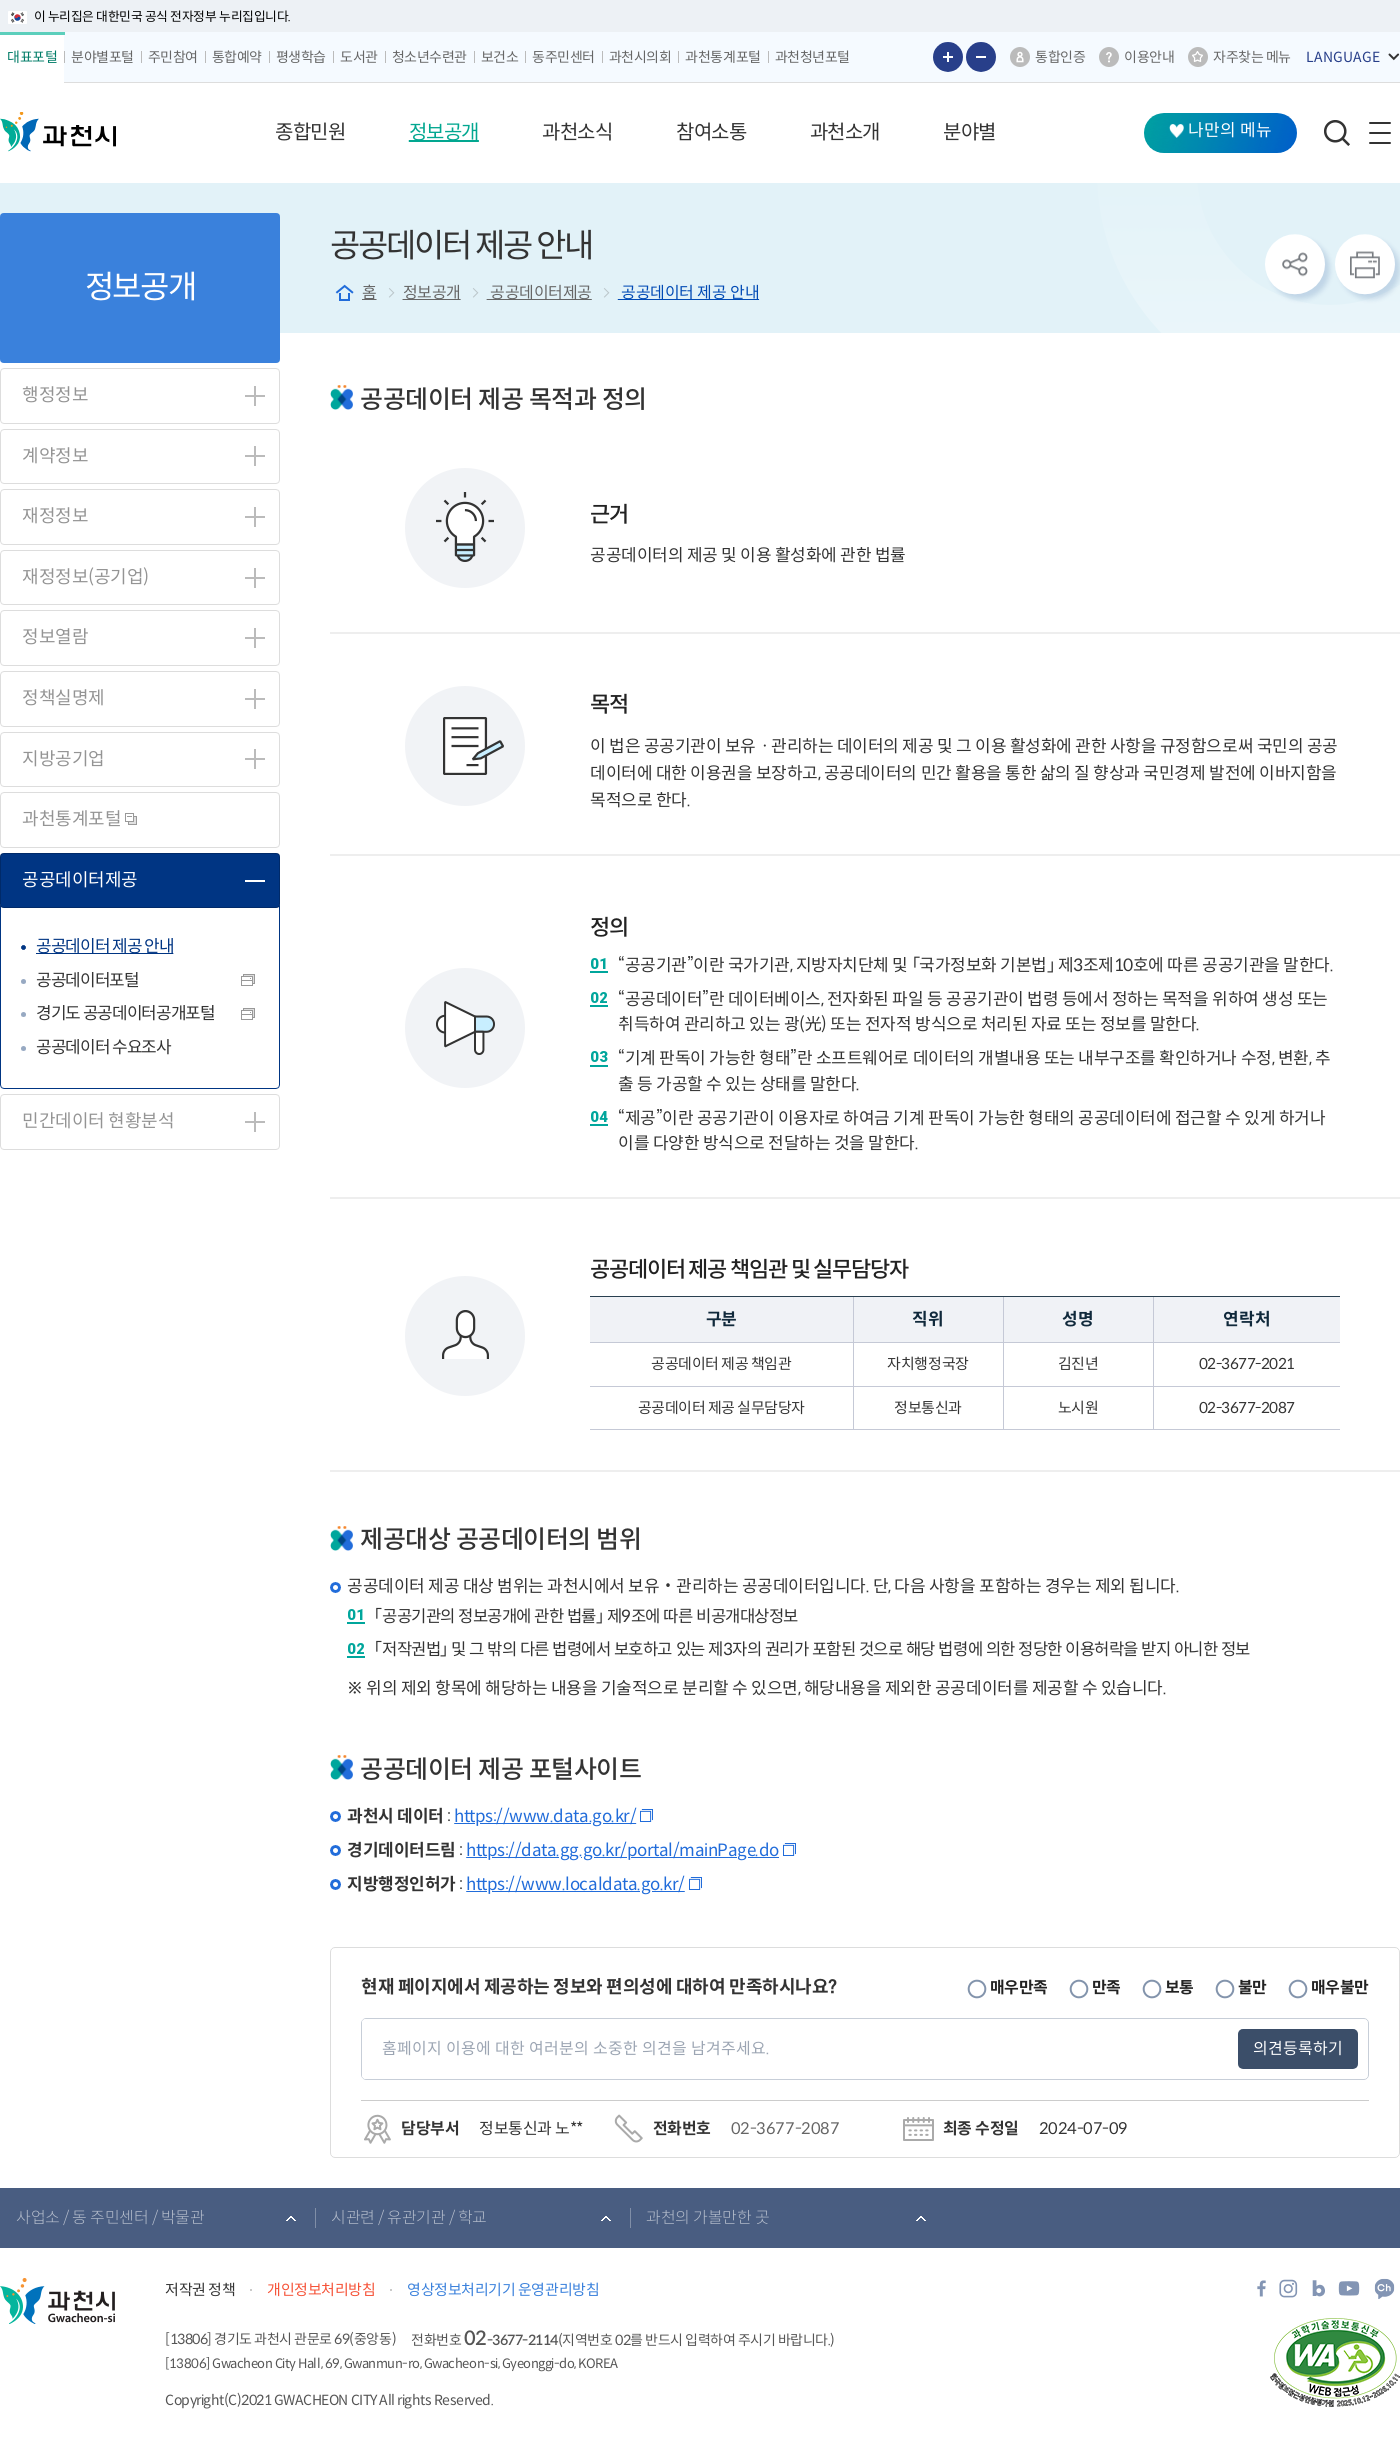 The width and height of the screenshot is (1400, 2439). Describe the element at coordinates (409, 2217) in the screenshot. I see `시관련 / 유관기관 / 학교` at that location.